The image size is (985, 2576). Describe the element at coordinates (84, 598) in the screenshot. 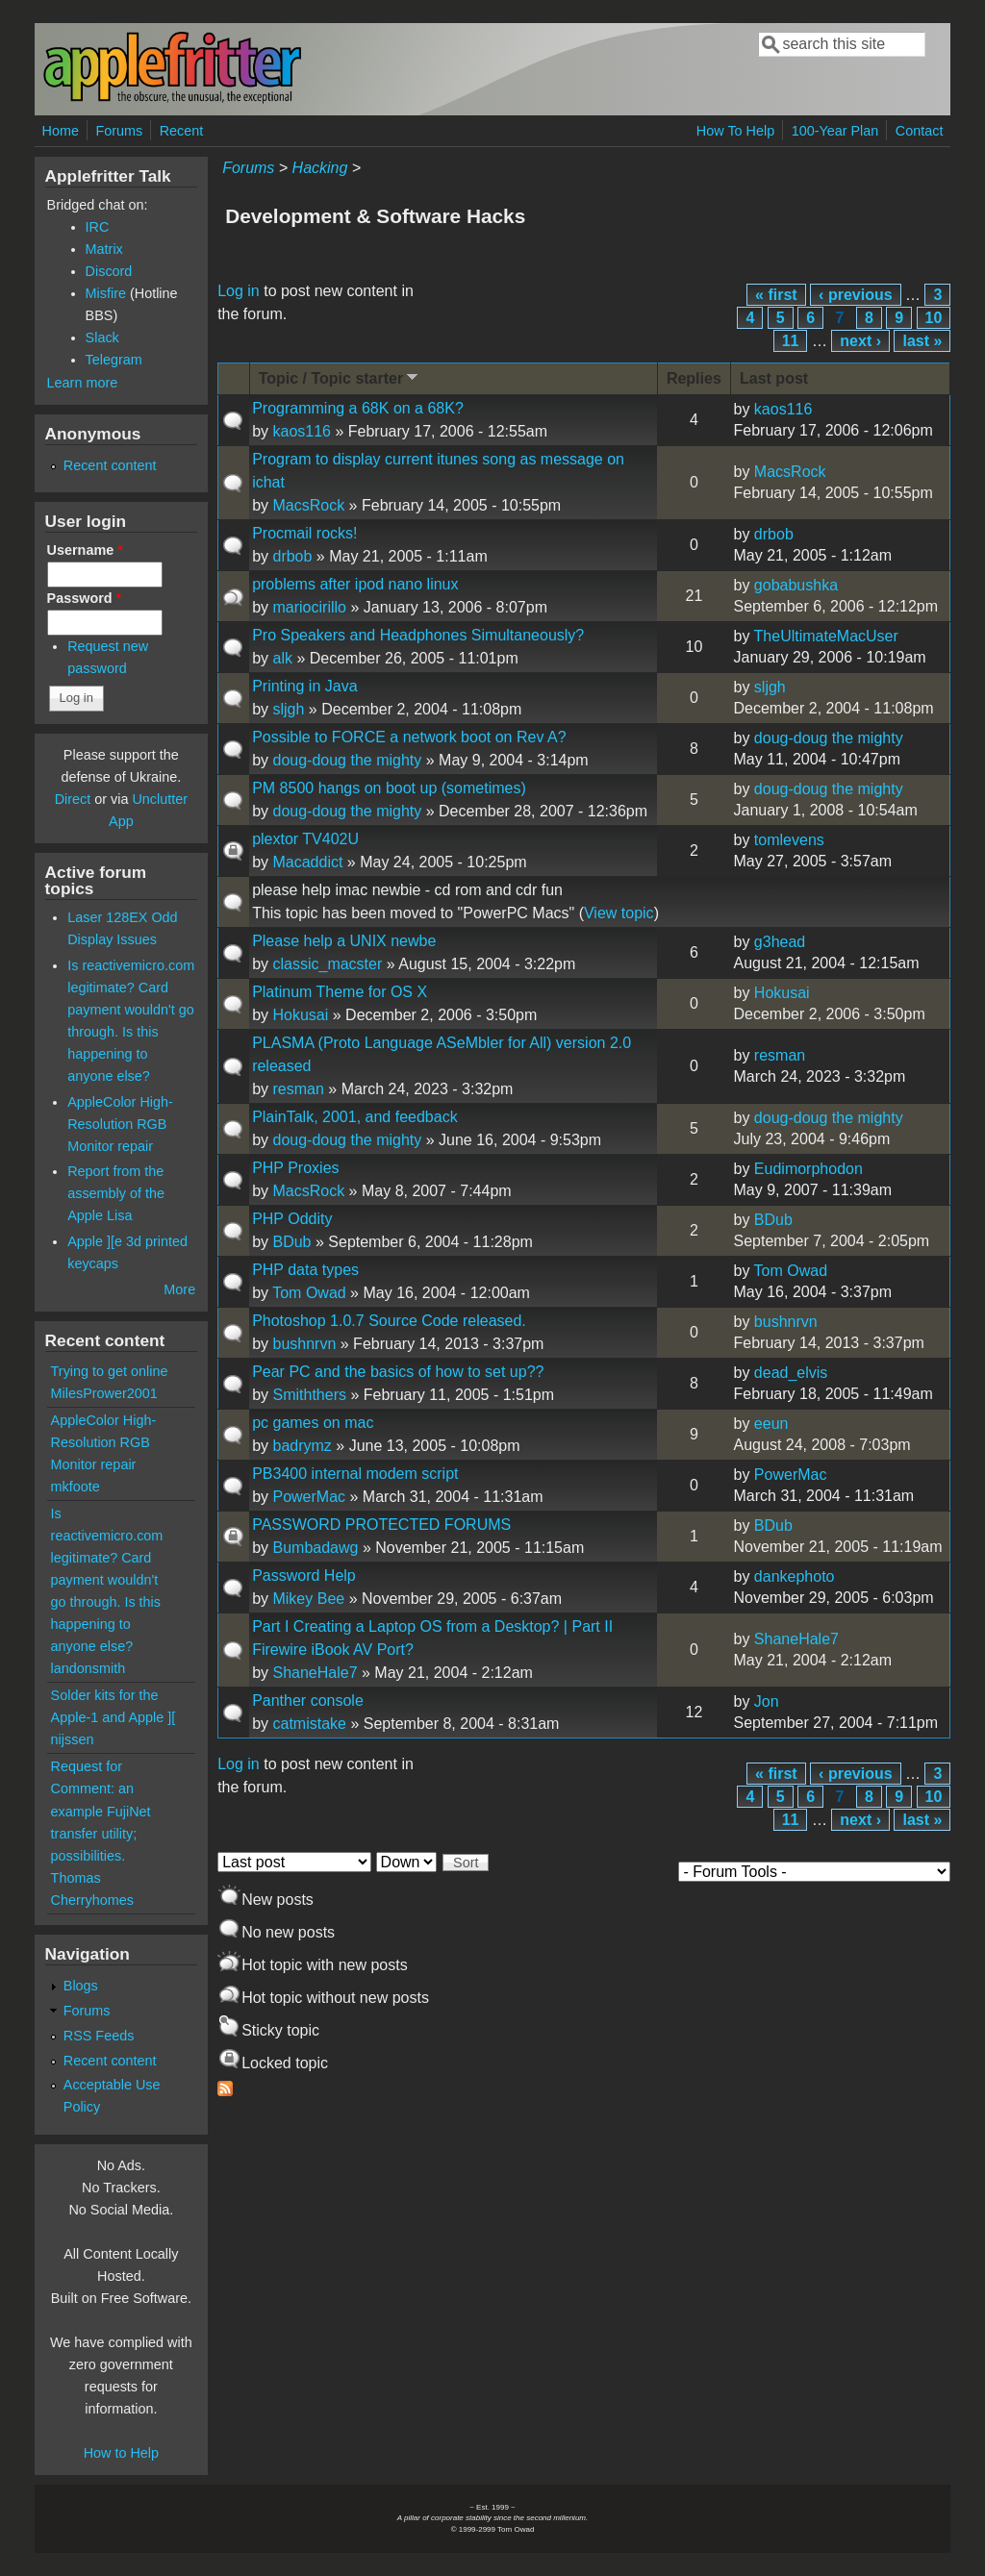

I see `Password` at that location.